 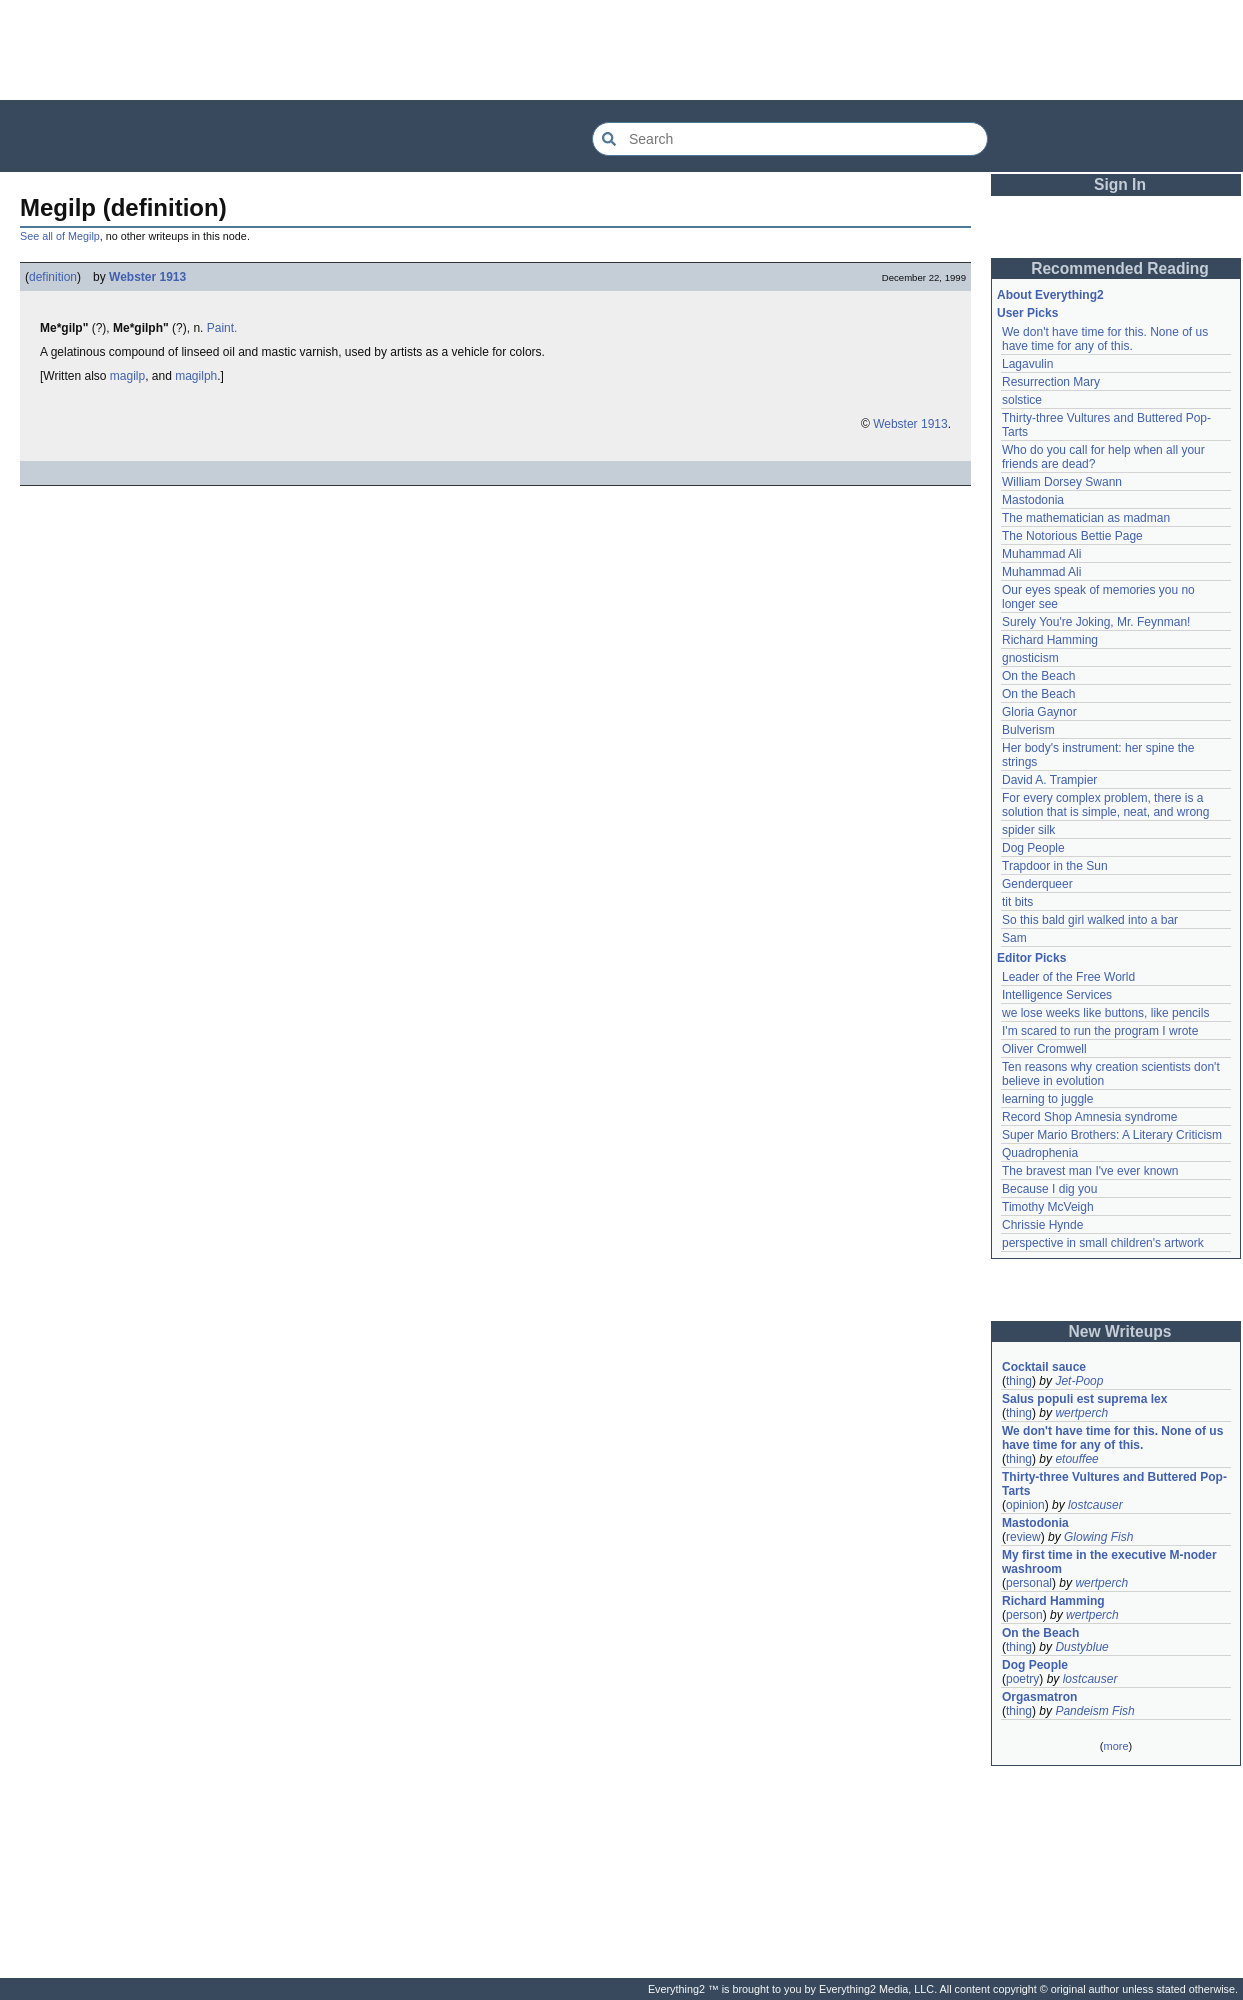 What do you see at coordinates (1057, 995) in the screenshot?
I see `Intelligence Services` at bounding box center [1057, 995].